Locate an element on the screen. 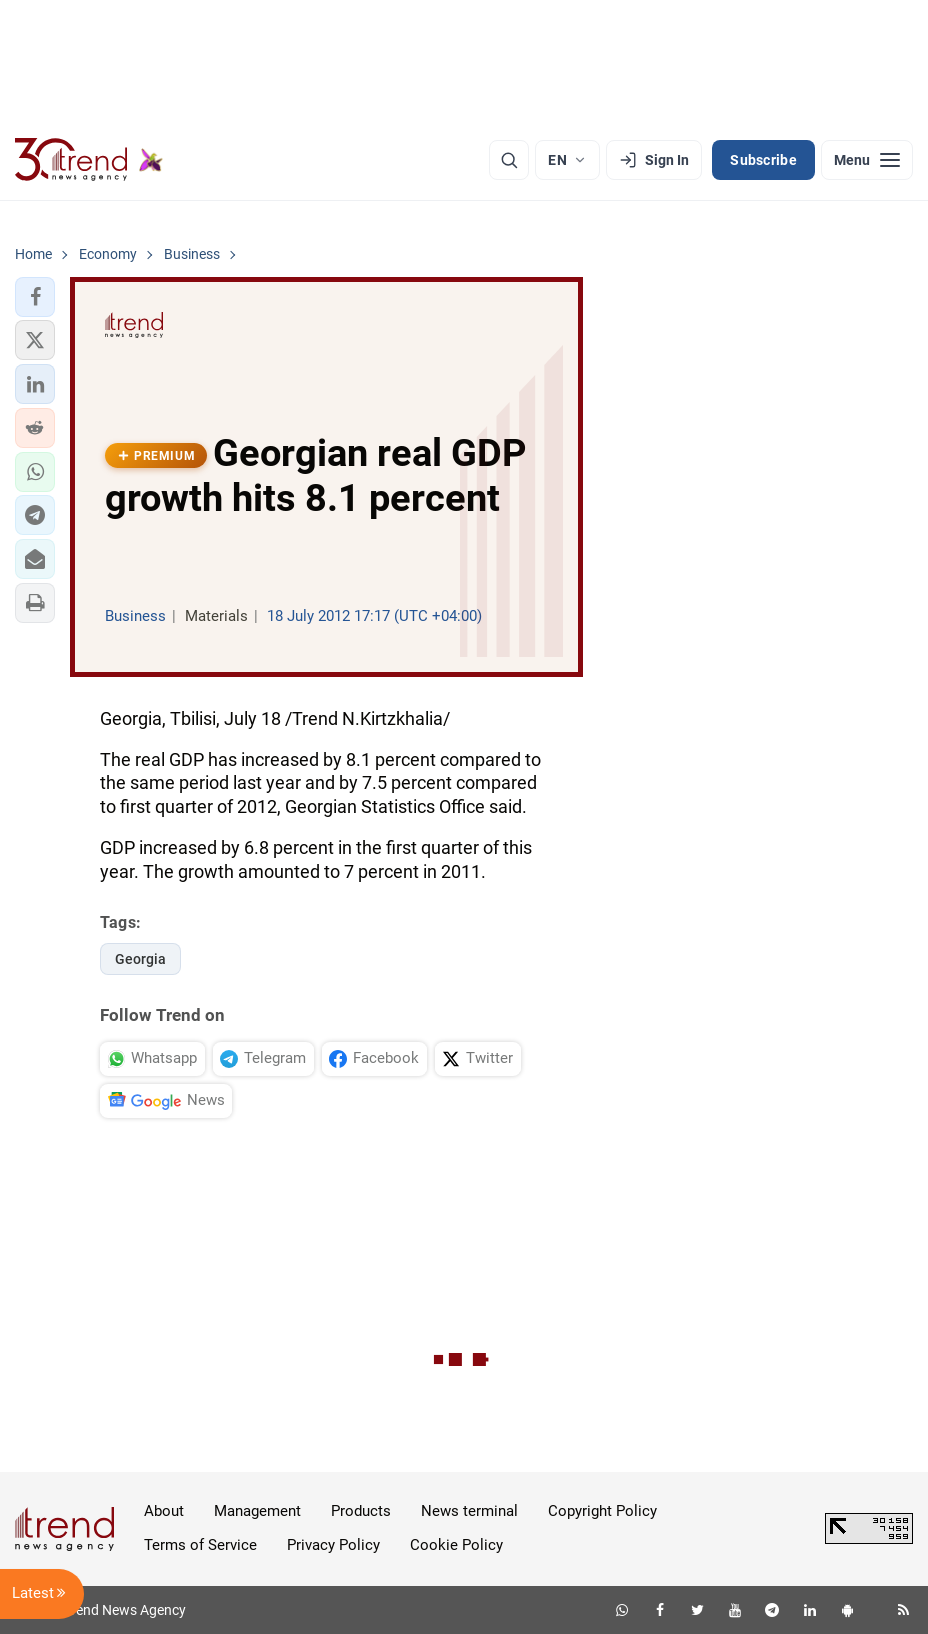  Terms of Service is located at coordinates (200, 1545).